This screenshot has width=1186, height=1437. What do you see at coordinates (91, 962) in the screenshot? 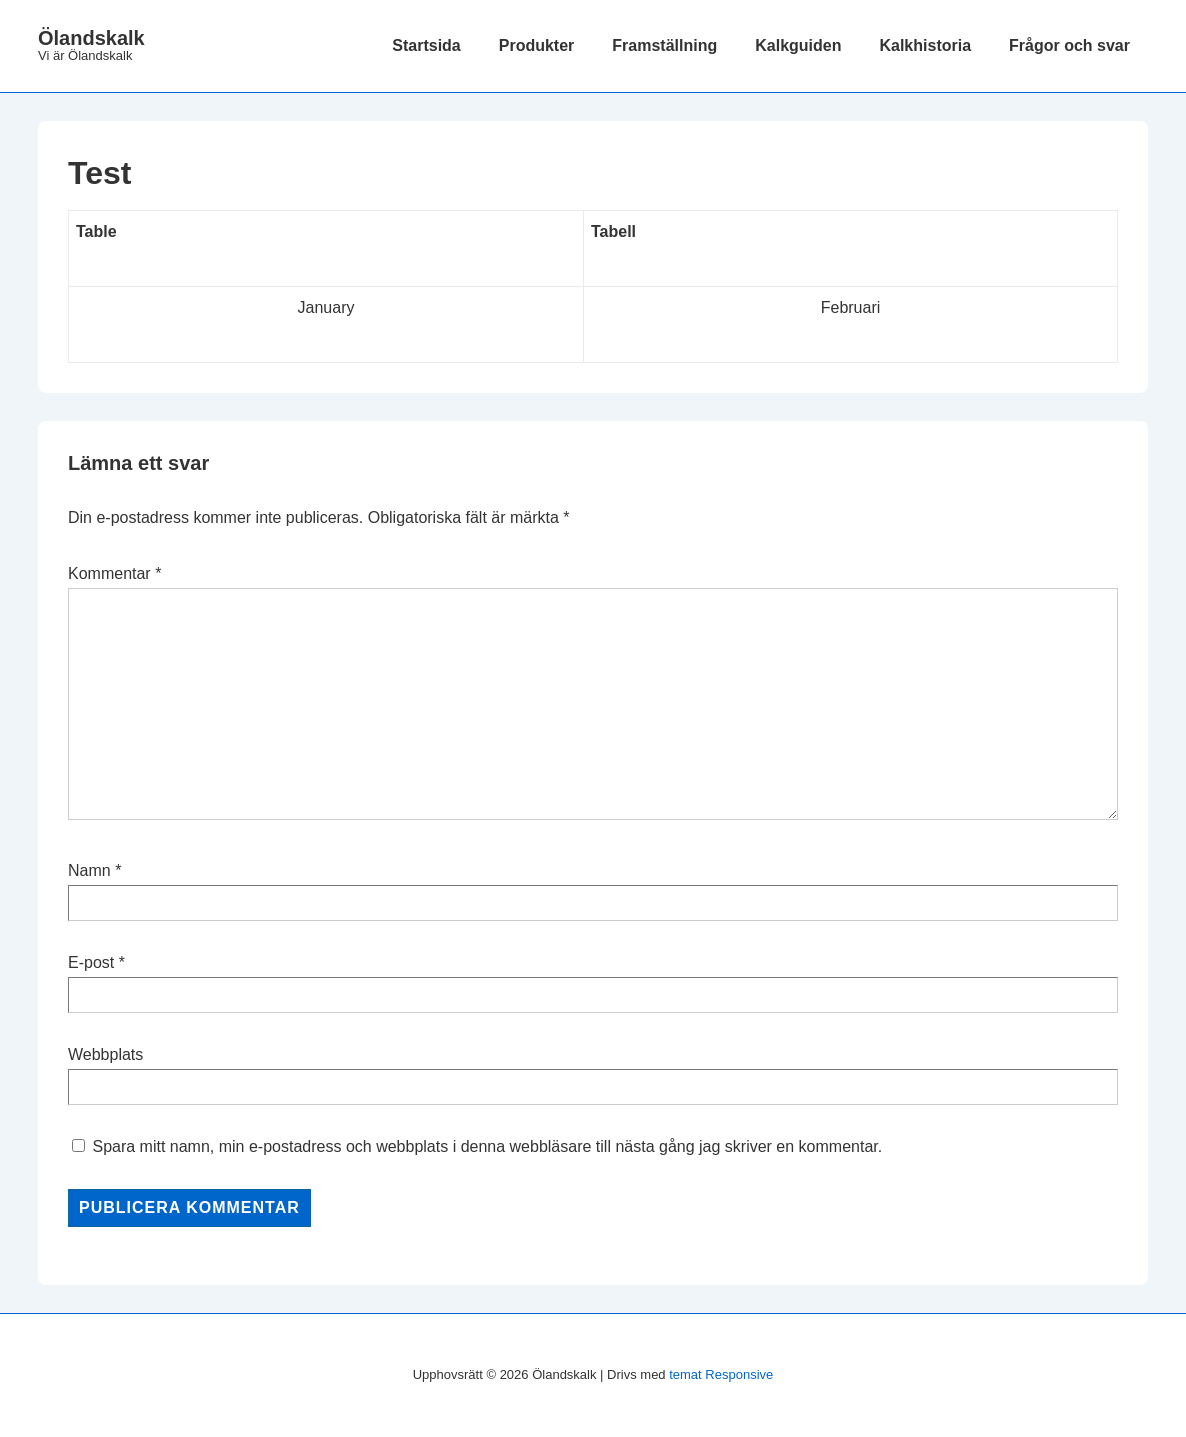
I see `E-post` at bounding box center [91, 962].